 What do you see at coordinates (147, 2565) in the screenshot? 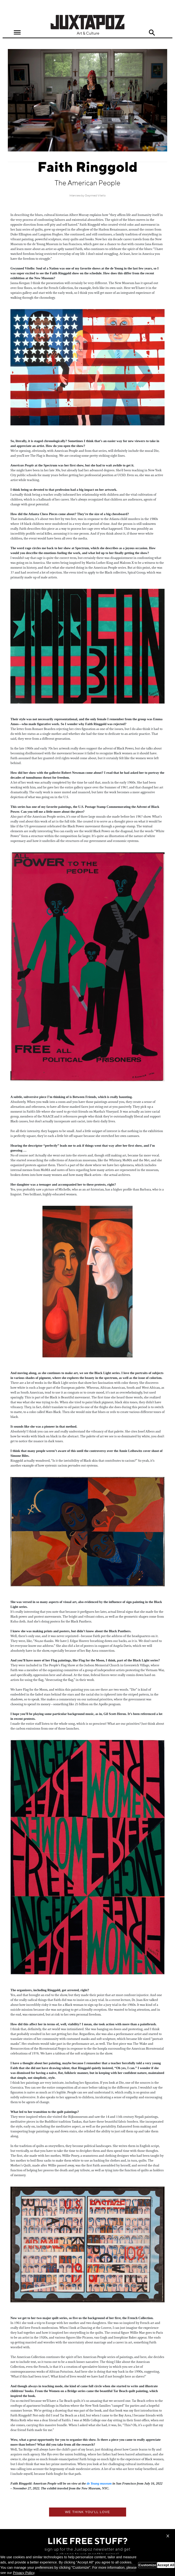
I see `Customize` at bounding box center [147, 2565].